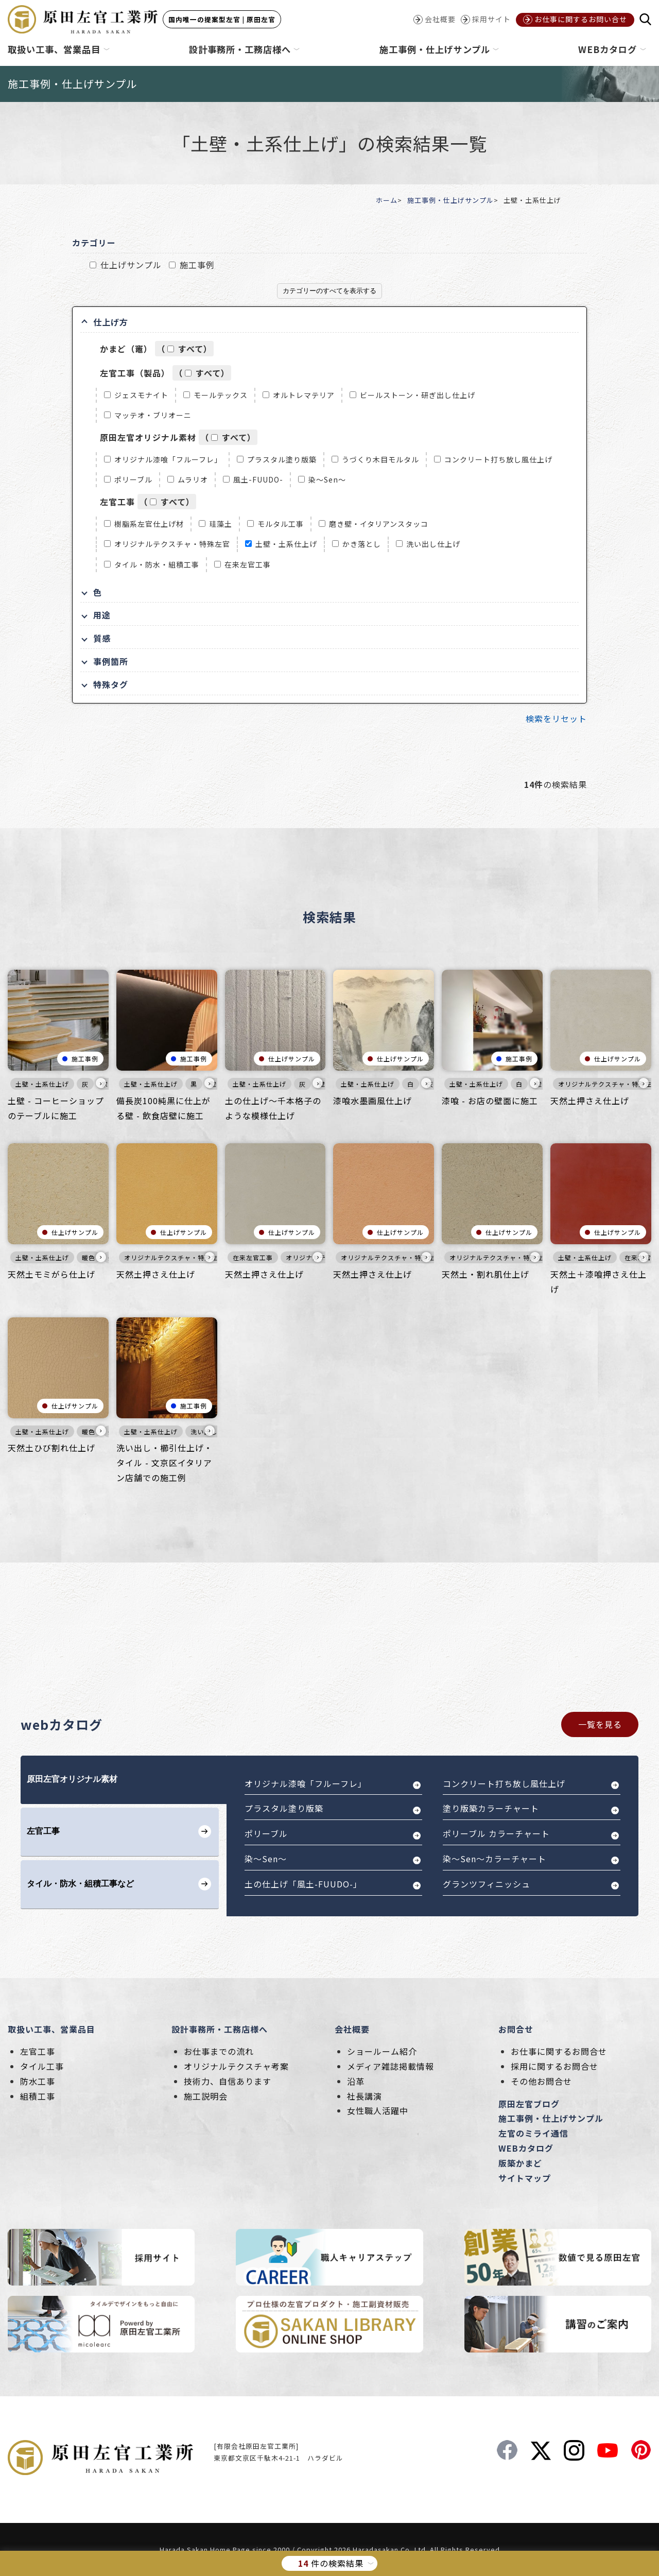 This screenshot has width=659, height=2576. What do you see at coordinates (131, 265) in the screenshot?
I see `仕上げサンプル` at bounding box center [131, 265].